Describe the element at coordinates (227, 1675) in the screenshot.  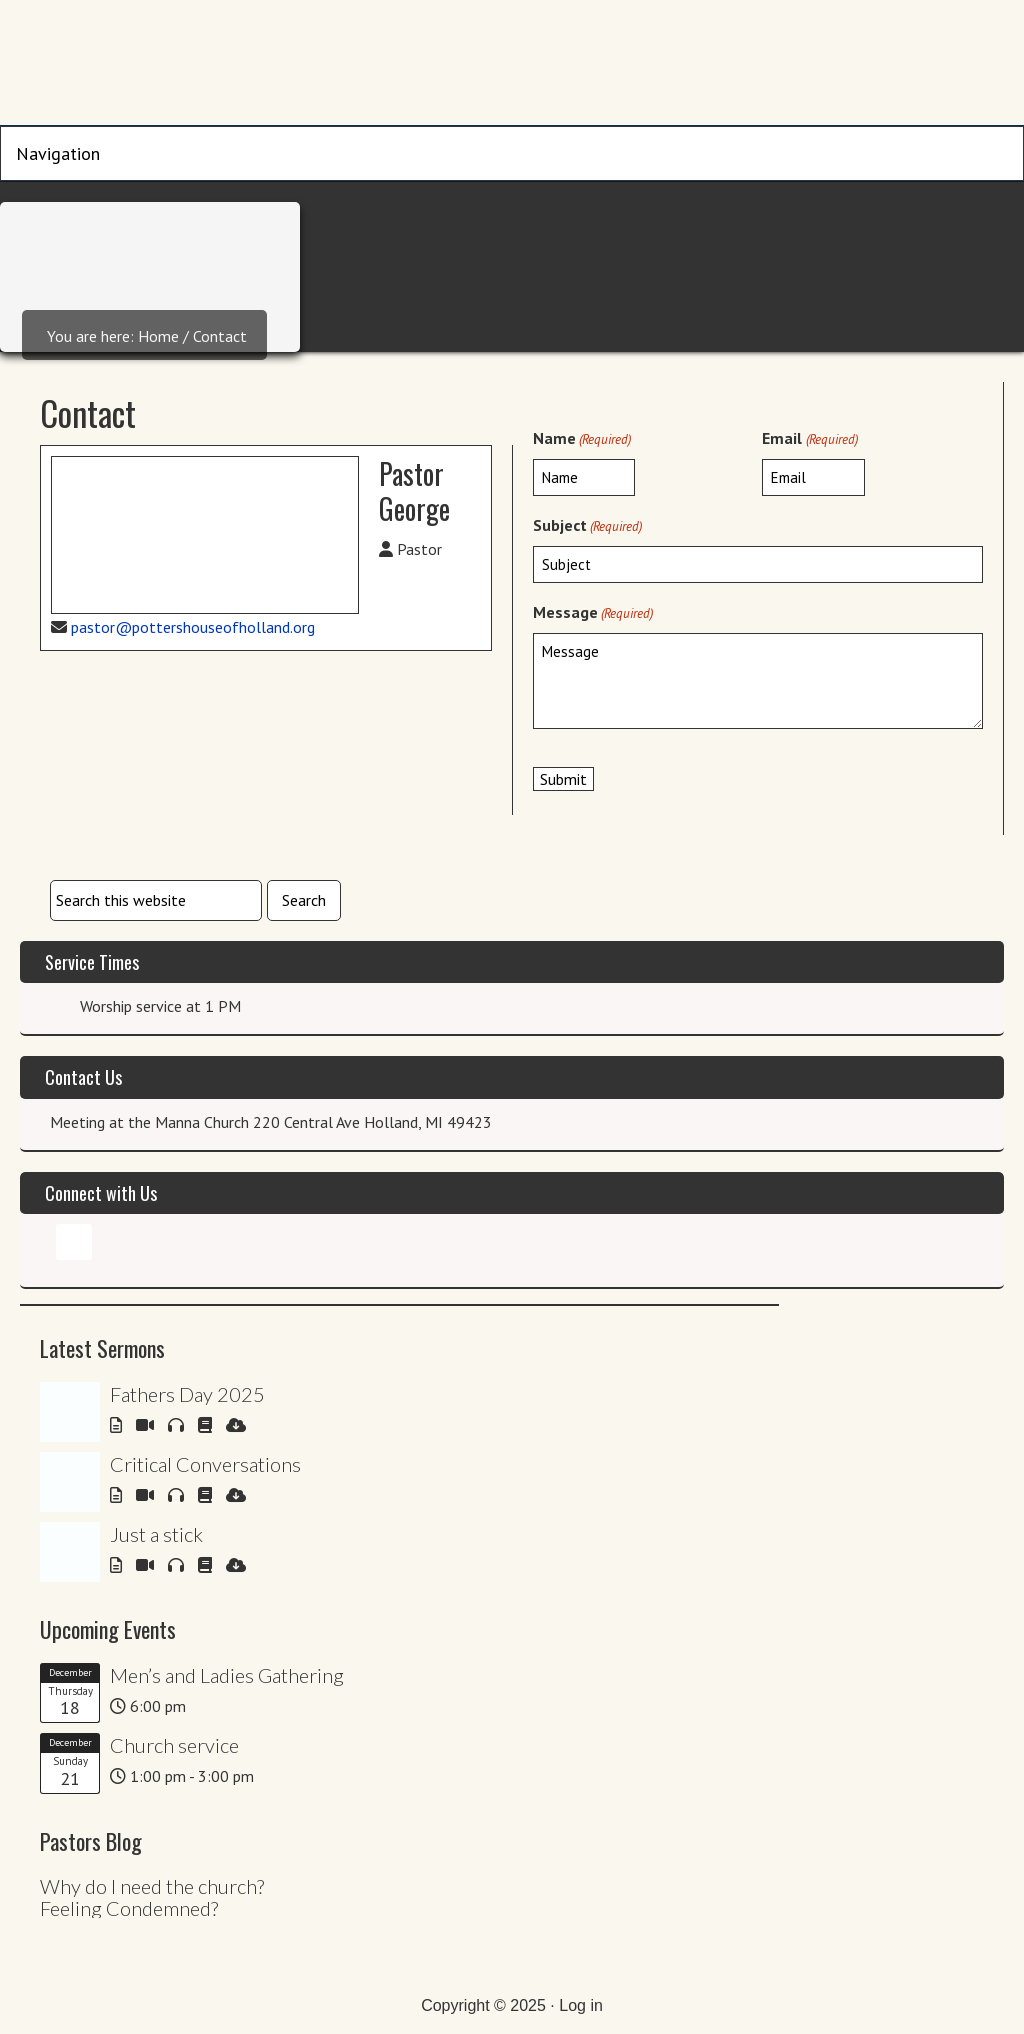
I see `Men’s and Ladies Gathering` at that location.